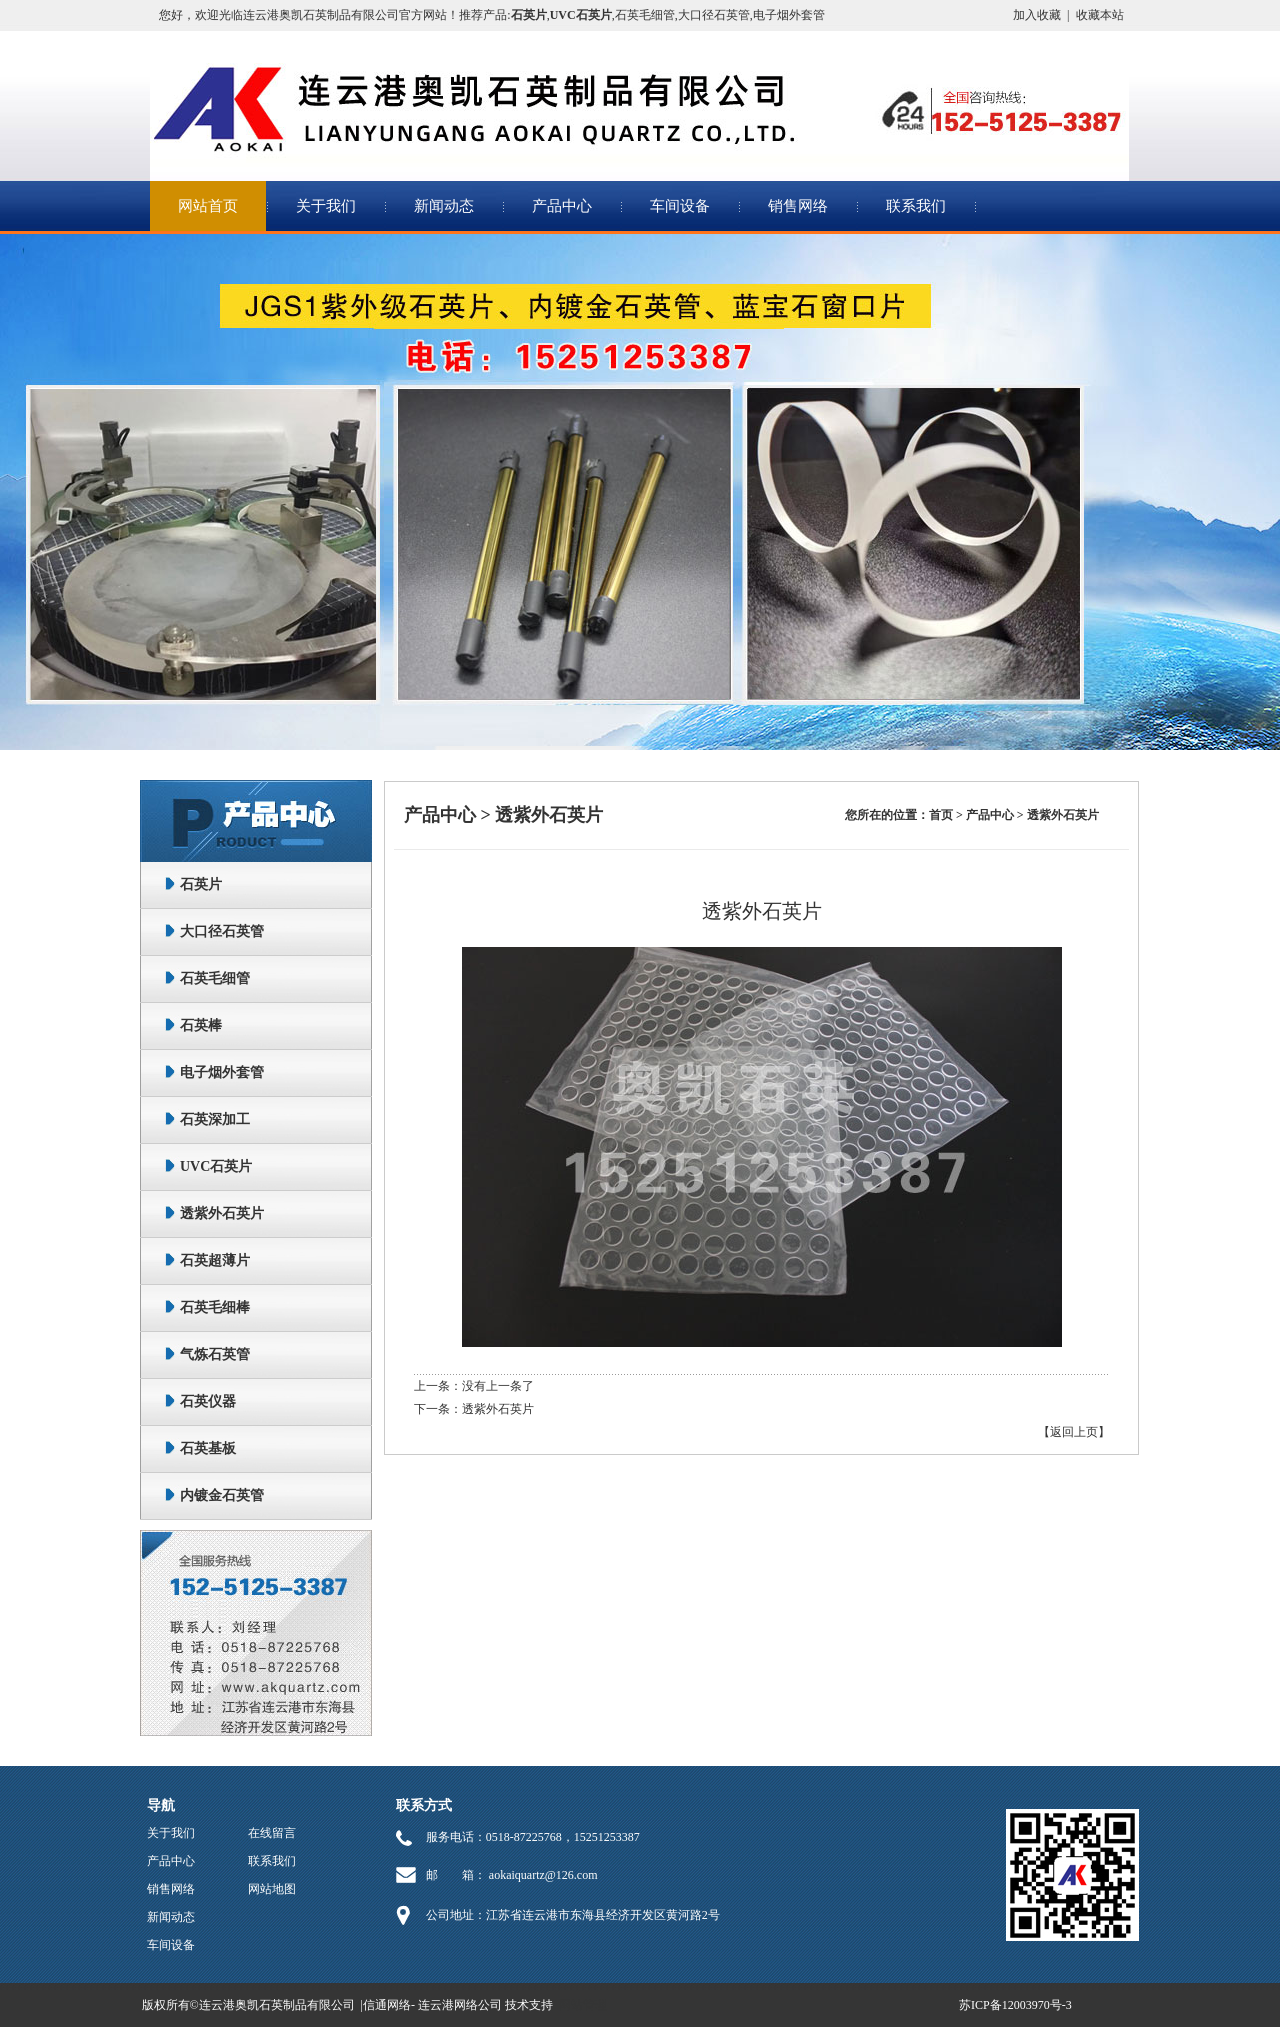 The image size is (1280, 2027). Describe the element at coordinates (387, 2005) in the screenshot. I see `信通网络` at that location.